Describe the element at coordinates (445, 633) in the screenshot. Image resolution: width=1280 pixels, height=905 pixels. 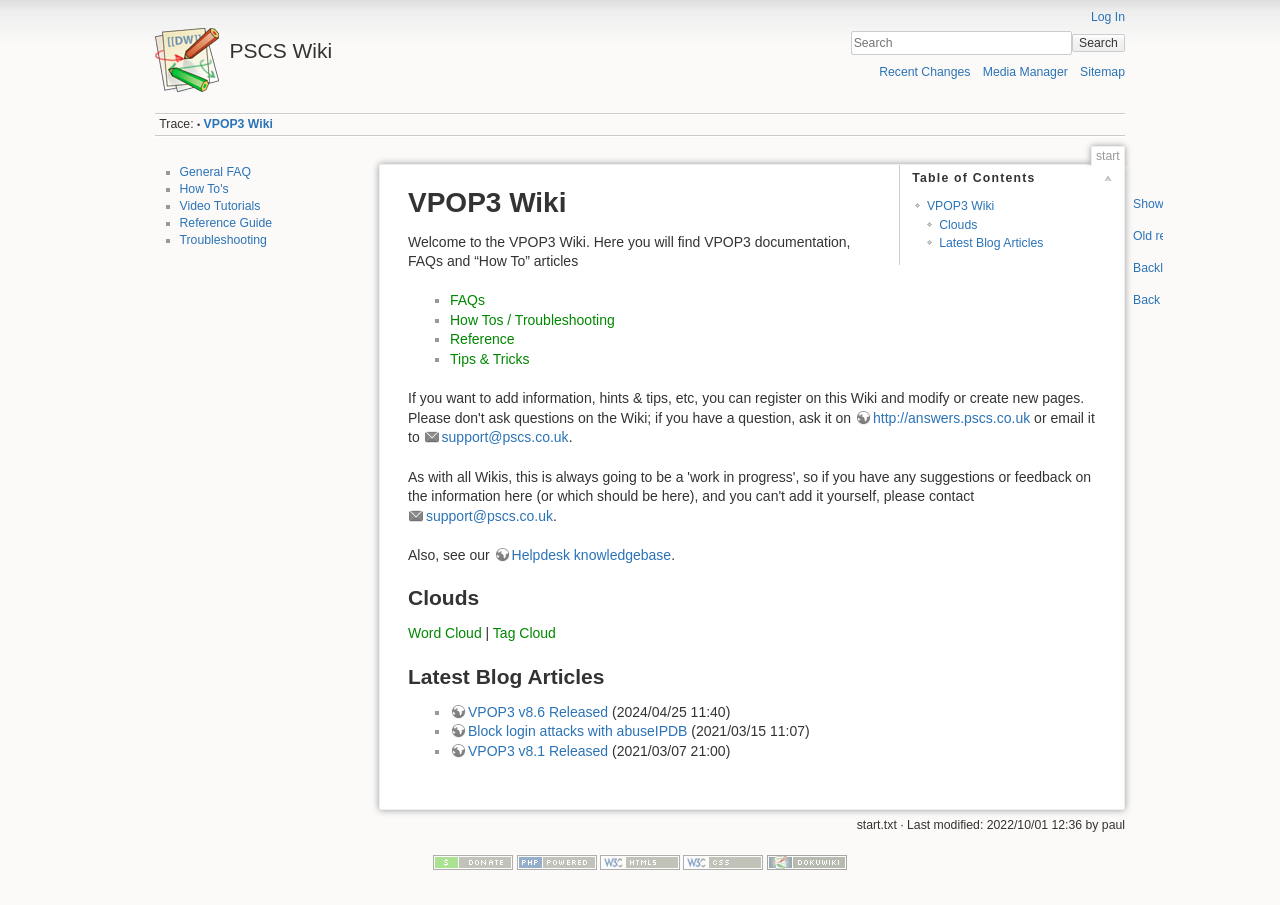
I see `Word Cloud` at that location.